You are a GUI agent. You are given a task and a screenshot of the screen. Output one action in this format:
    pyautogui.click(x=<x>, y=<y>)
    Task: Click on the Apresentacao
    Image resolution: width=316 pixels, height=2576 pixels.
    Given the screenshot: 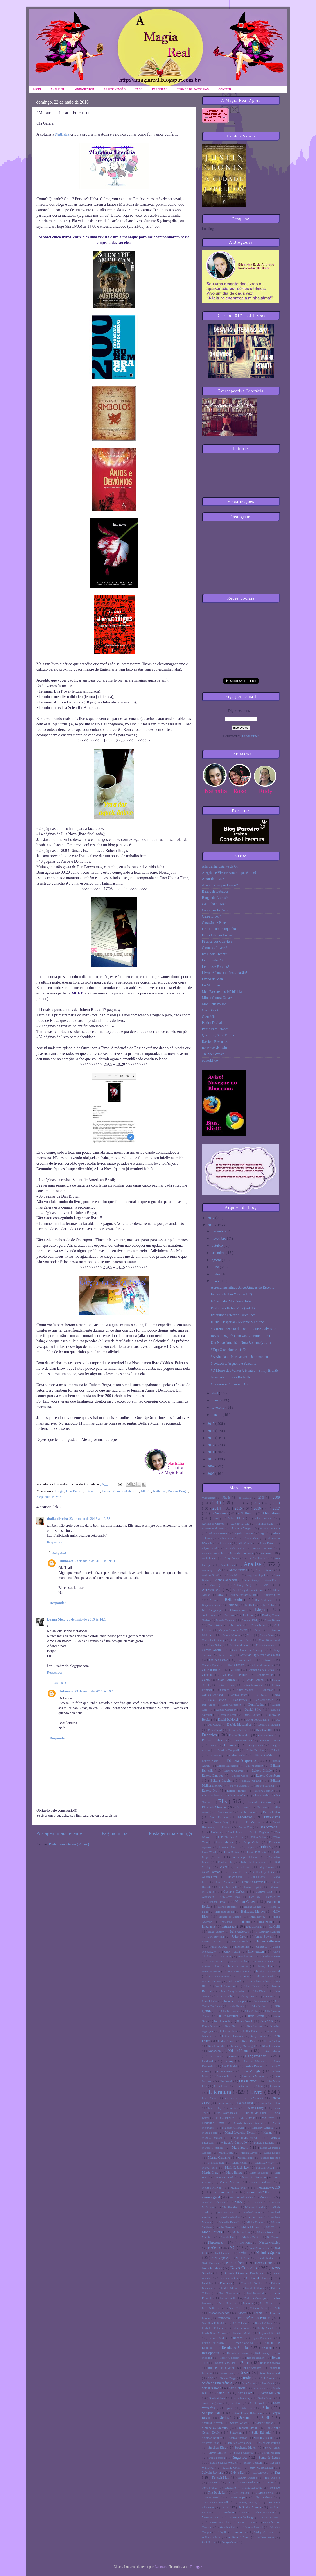 What is the action you would take?
    pyautogui.click(x=212, y=1590)
    